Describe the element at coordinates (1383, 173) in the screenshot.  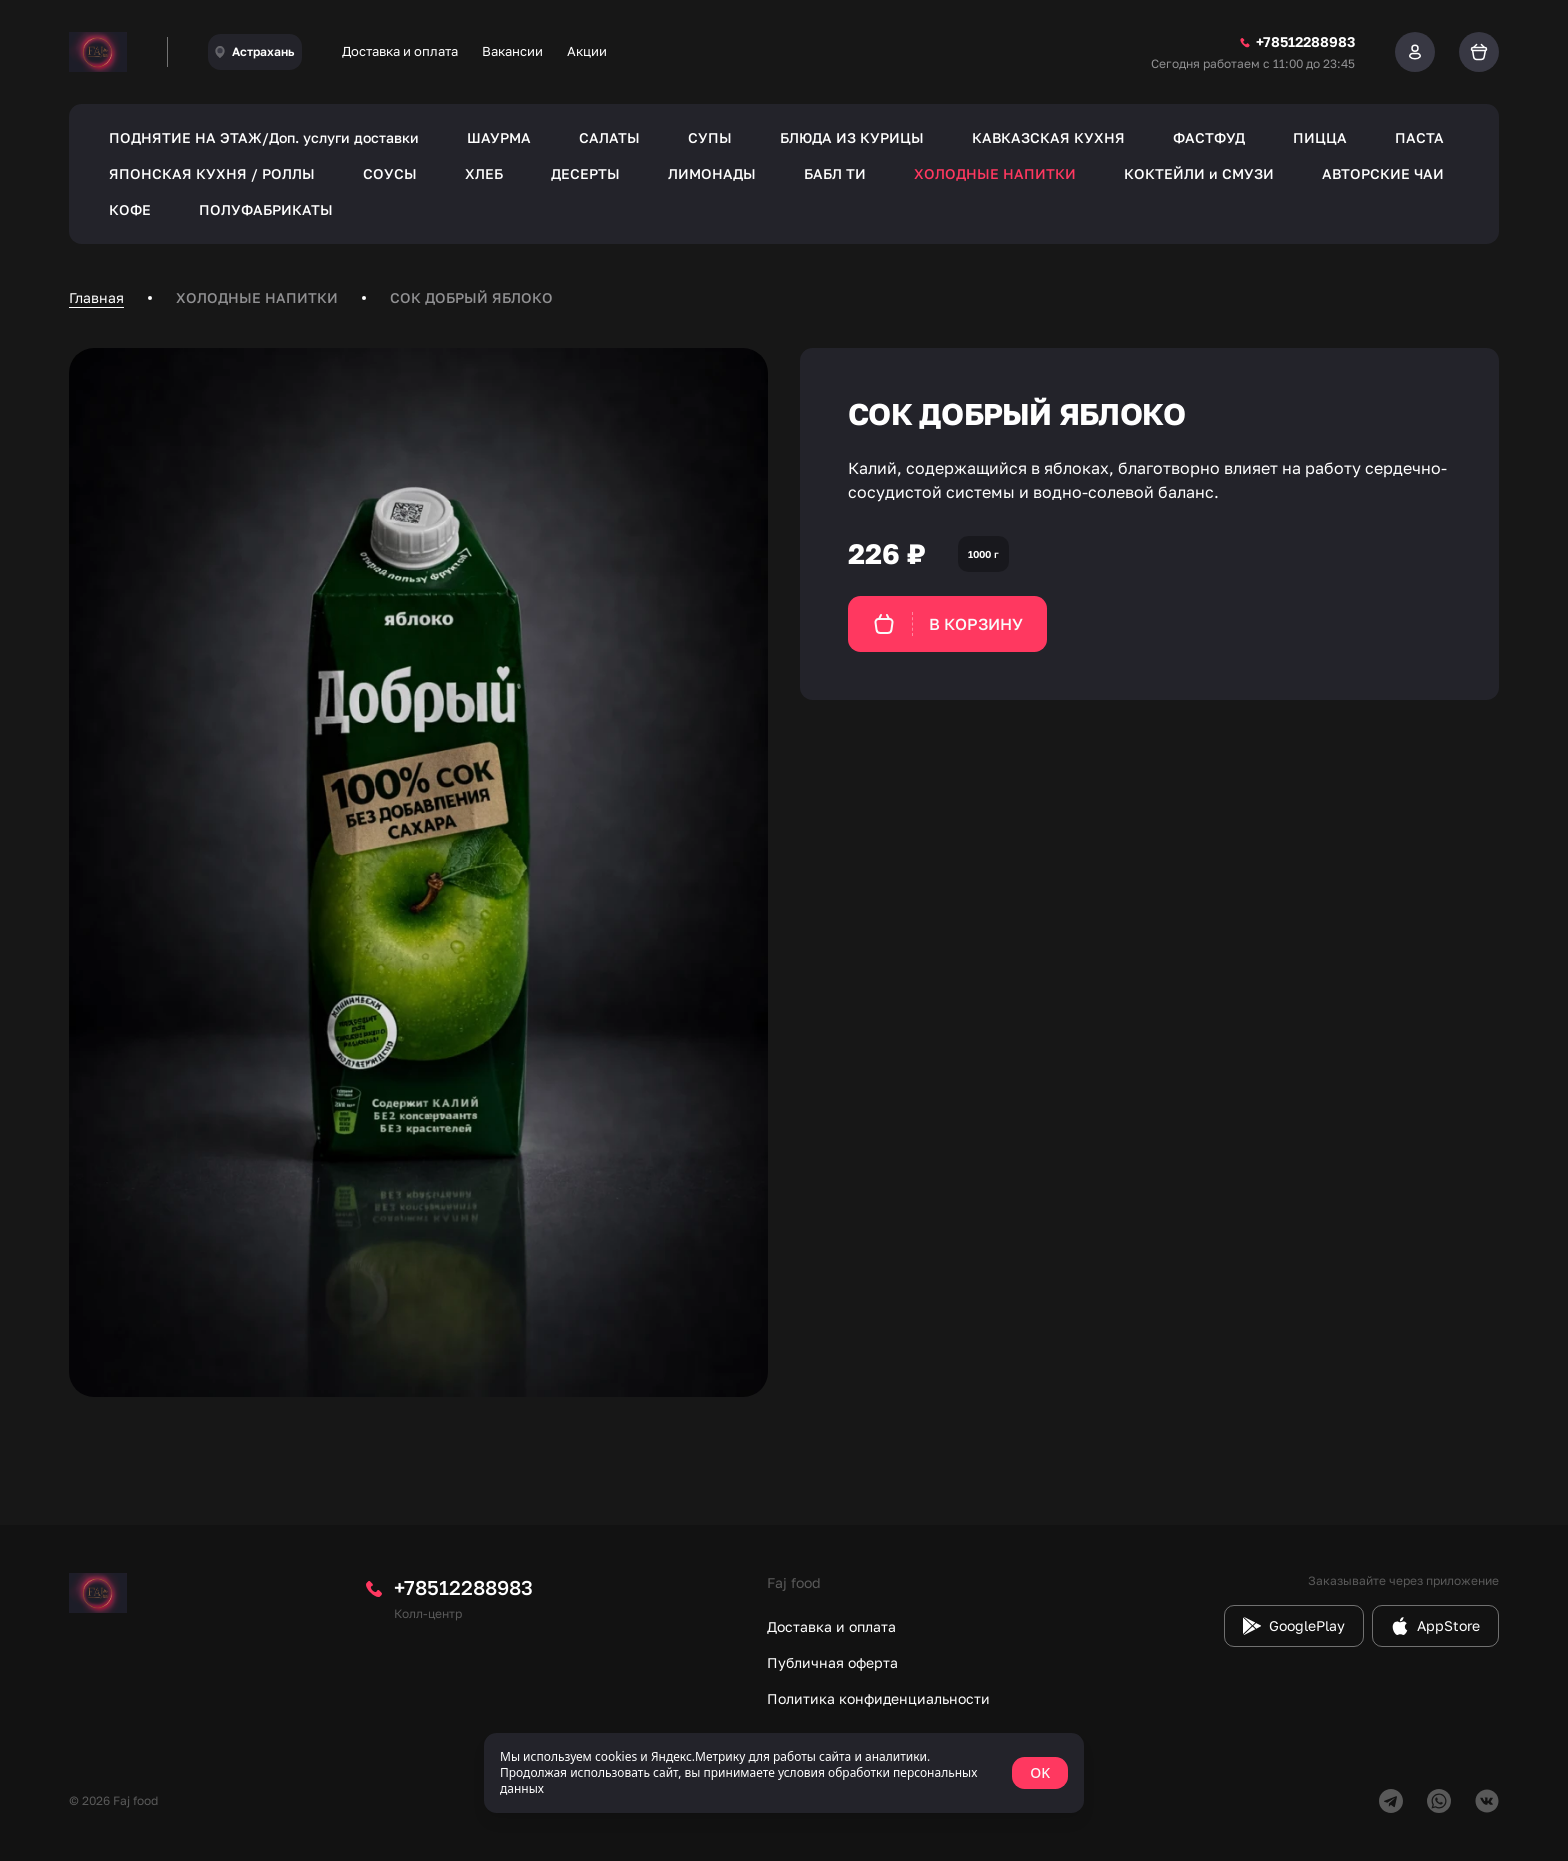
I see `АВТОРСКИЕ ЧАИ` at that location.